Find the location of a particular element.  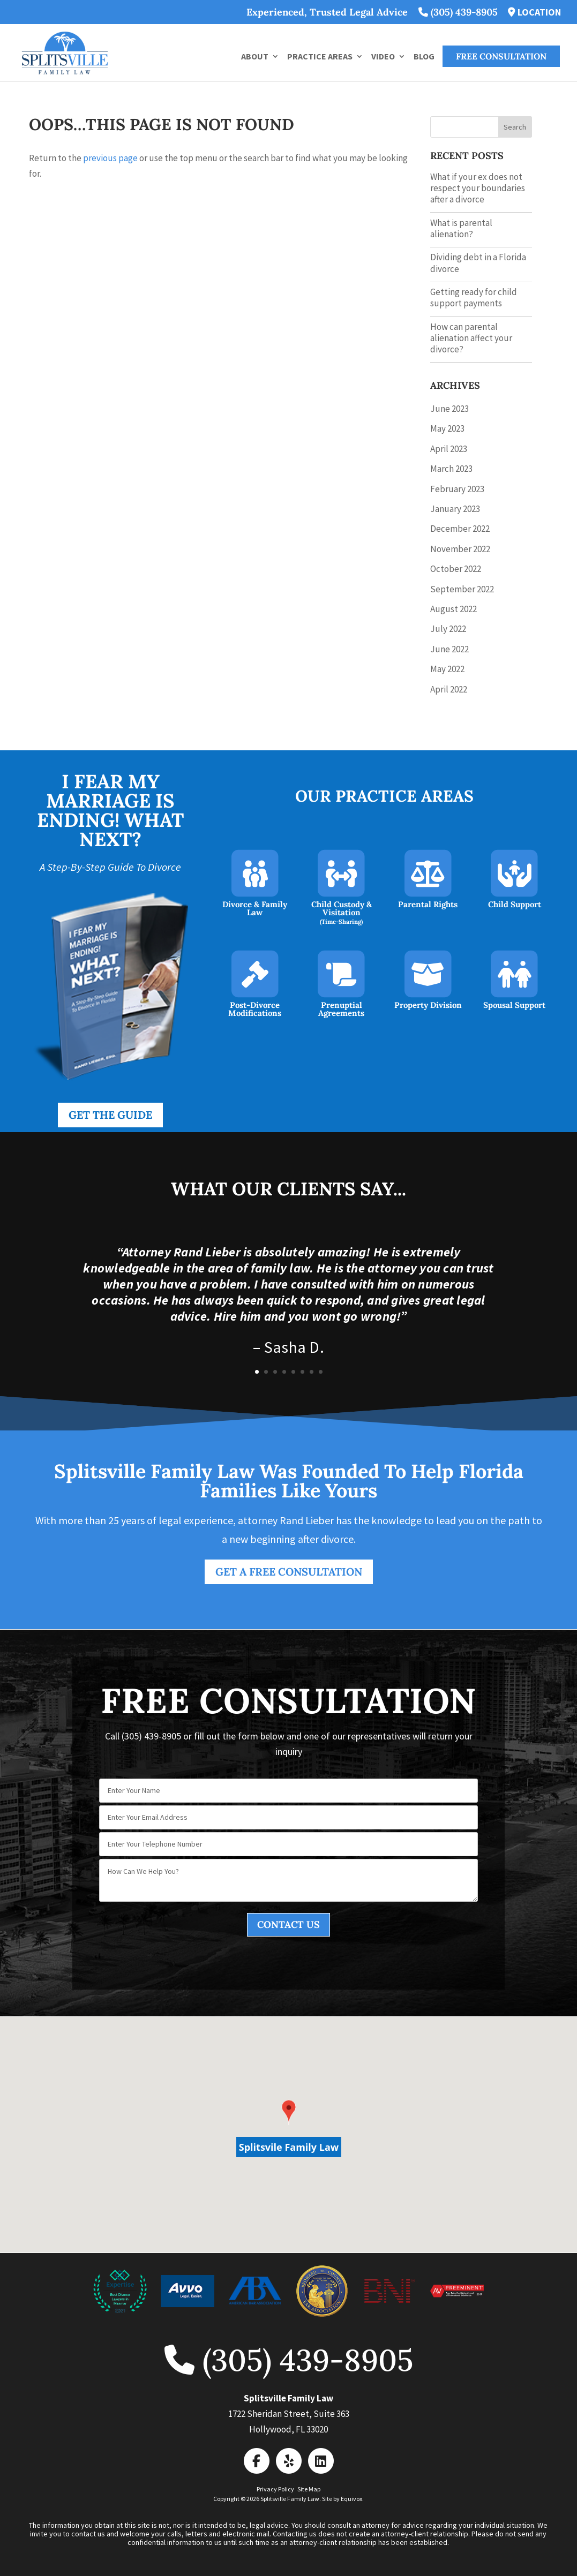

Video is located at coordinates (383, 57).